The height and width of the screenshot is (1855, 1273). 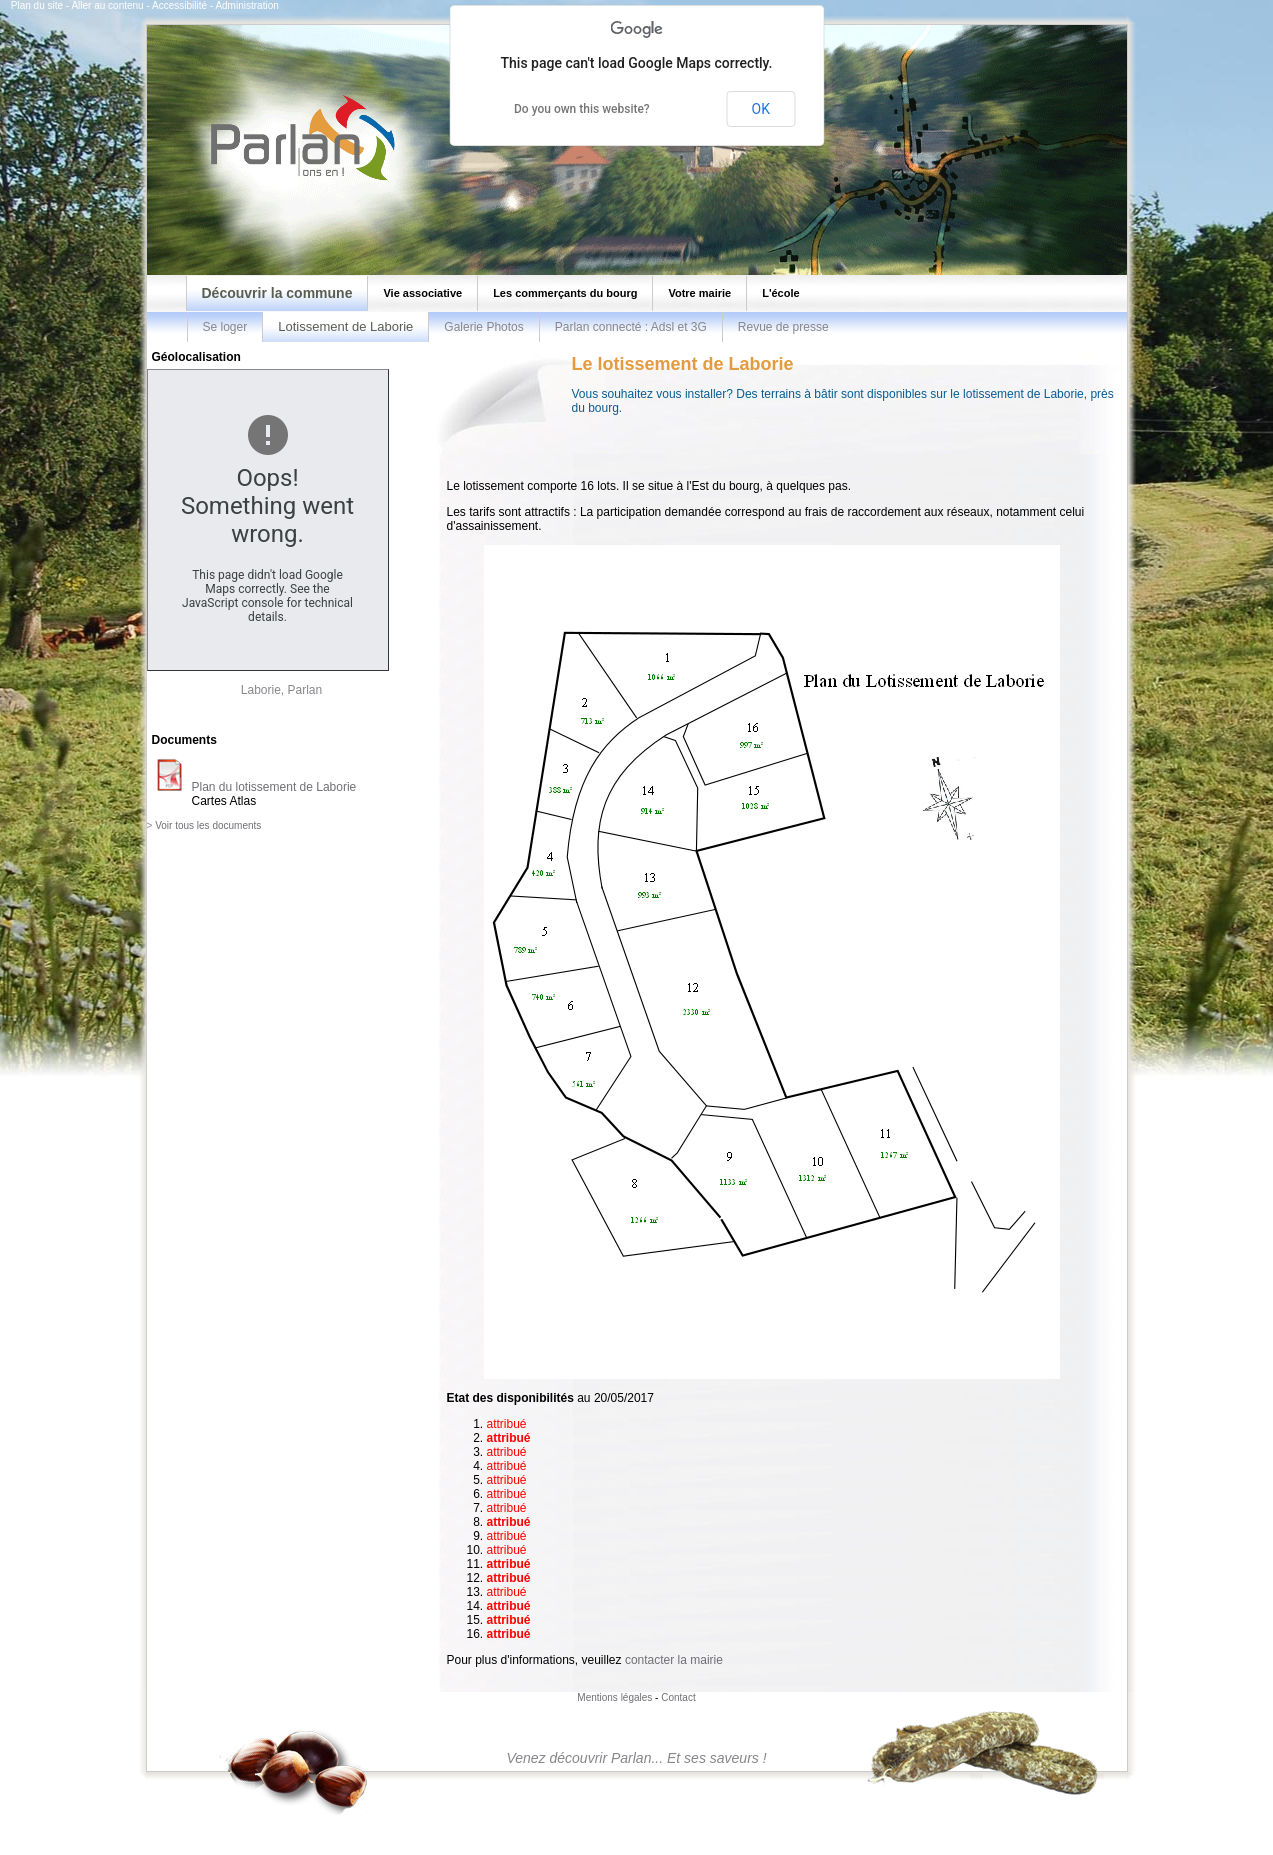 What do you see at coordinates (674, 1660) in the screenshot?
I see `contacter la mairie` at bounding box center [674, 1660].